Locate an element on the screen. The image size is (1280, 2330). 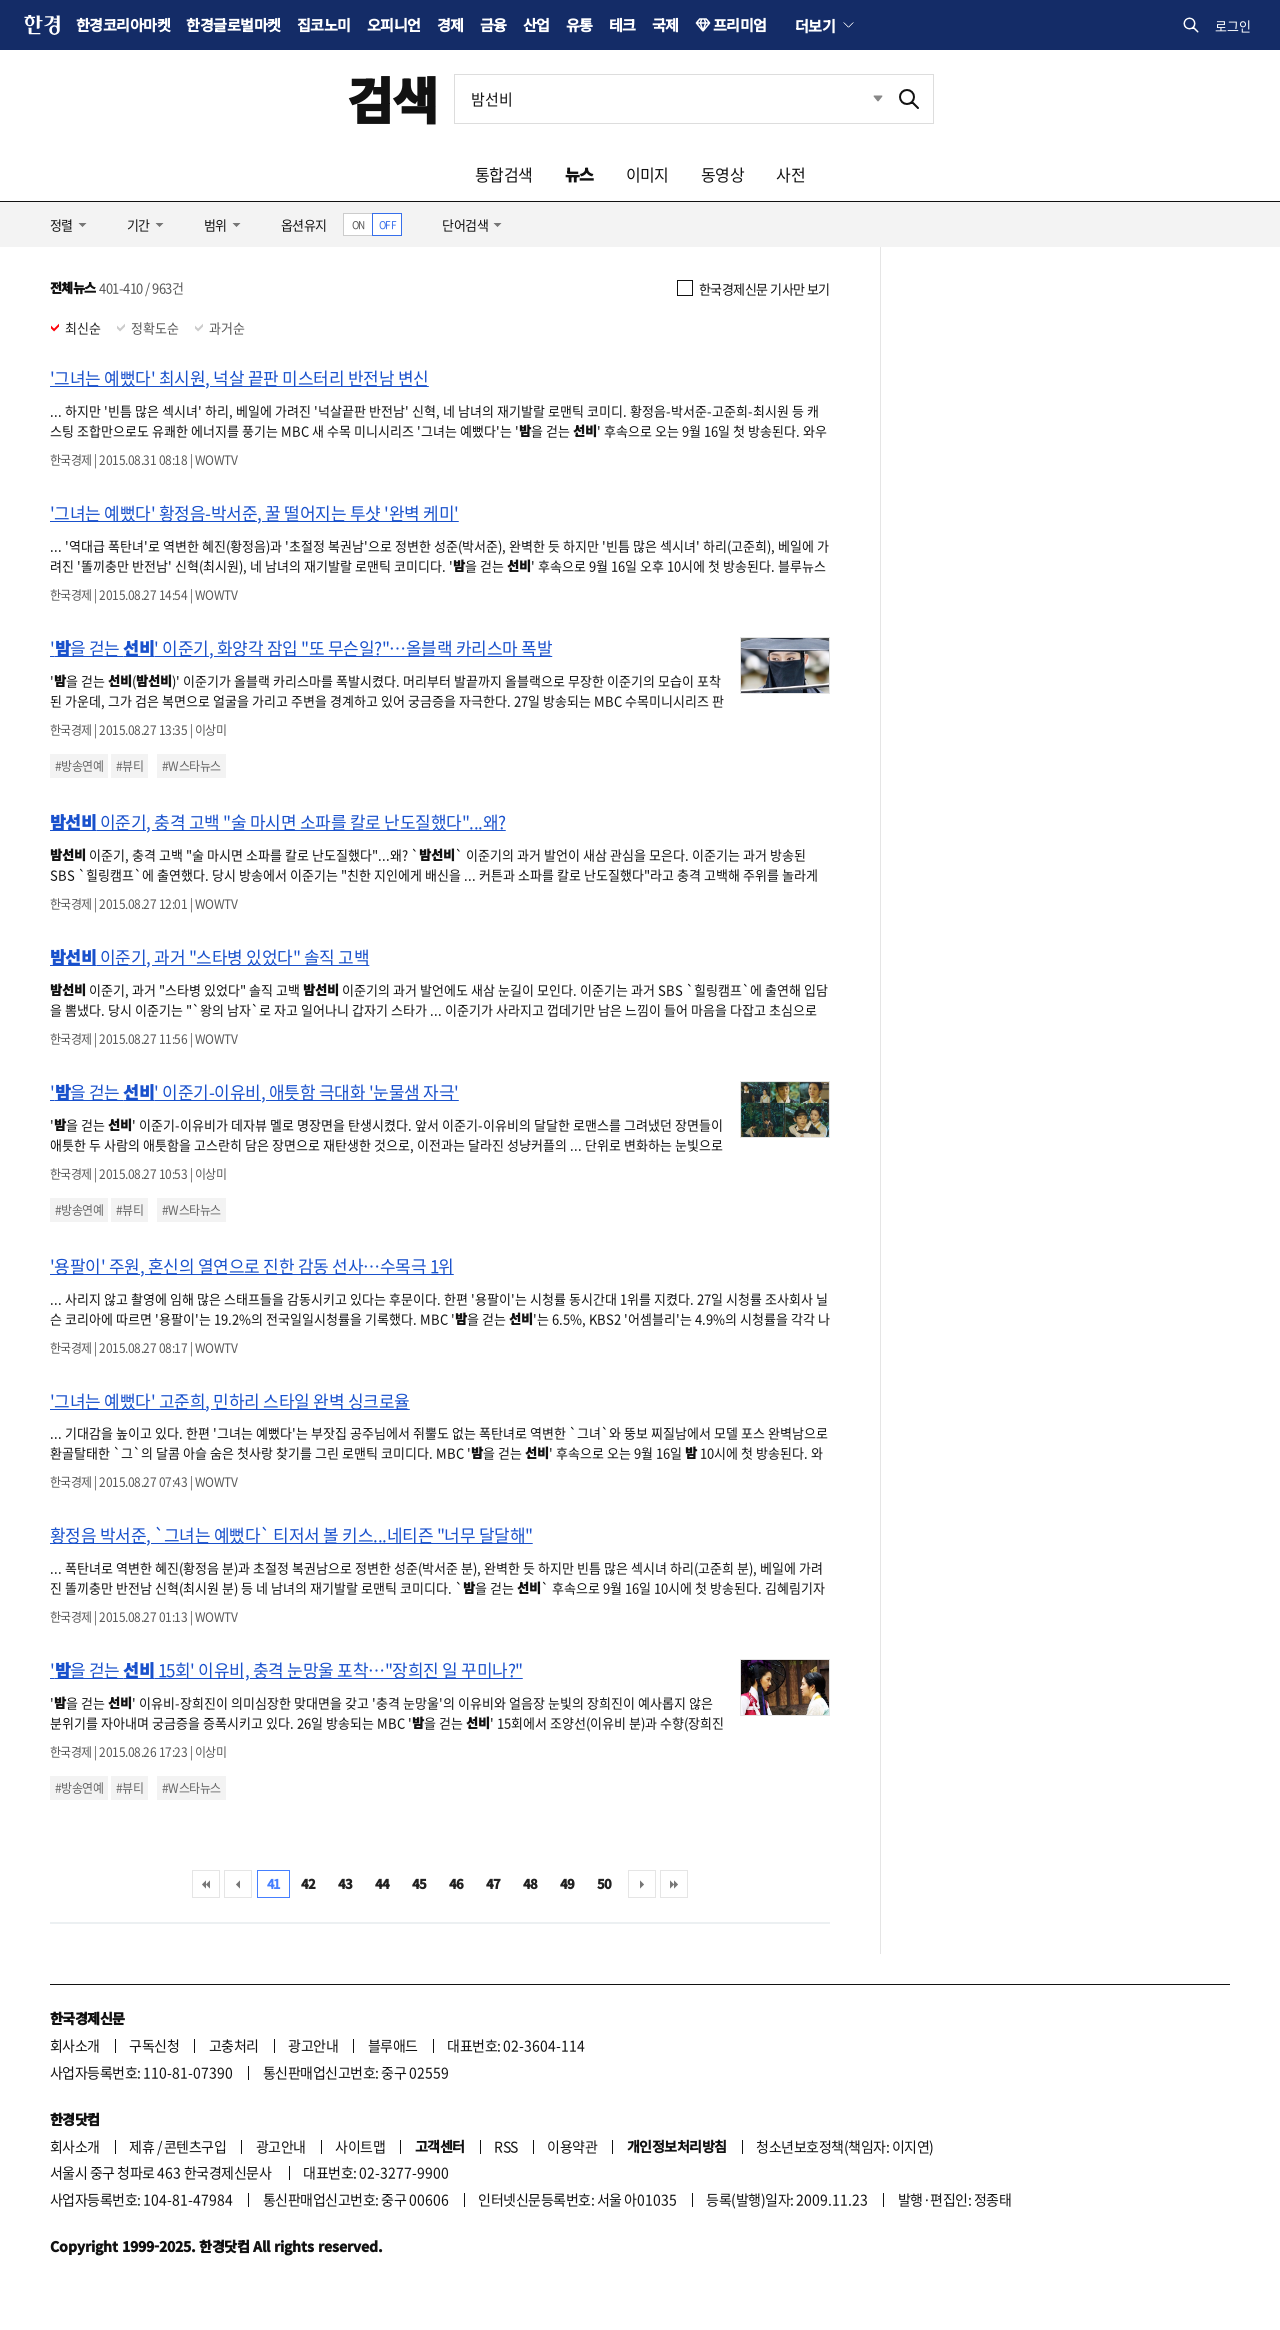
47 is located at coordinates (493, 1883).